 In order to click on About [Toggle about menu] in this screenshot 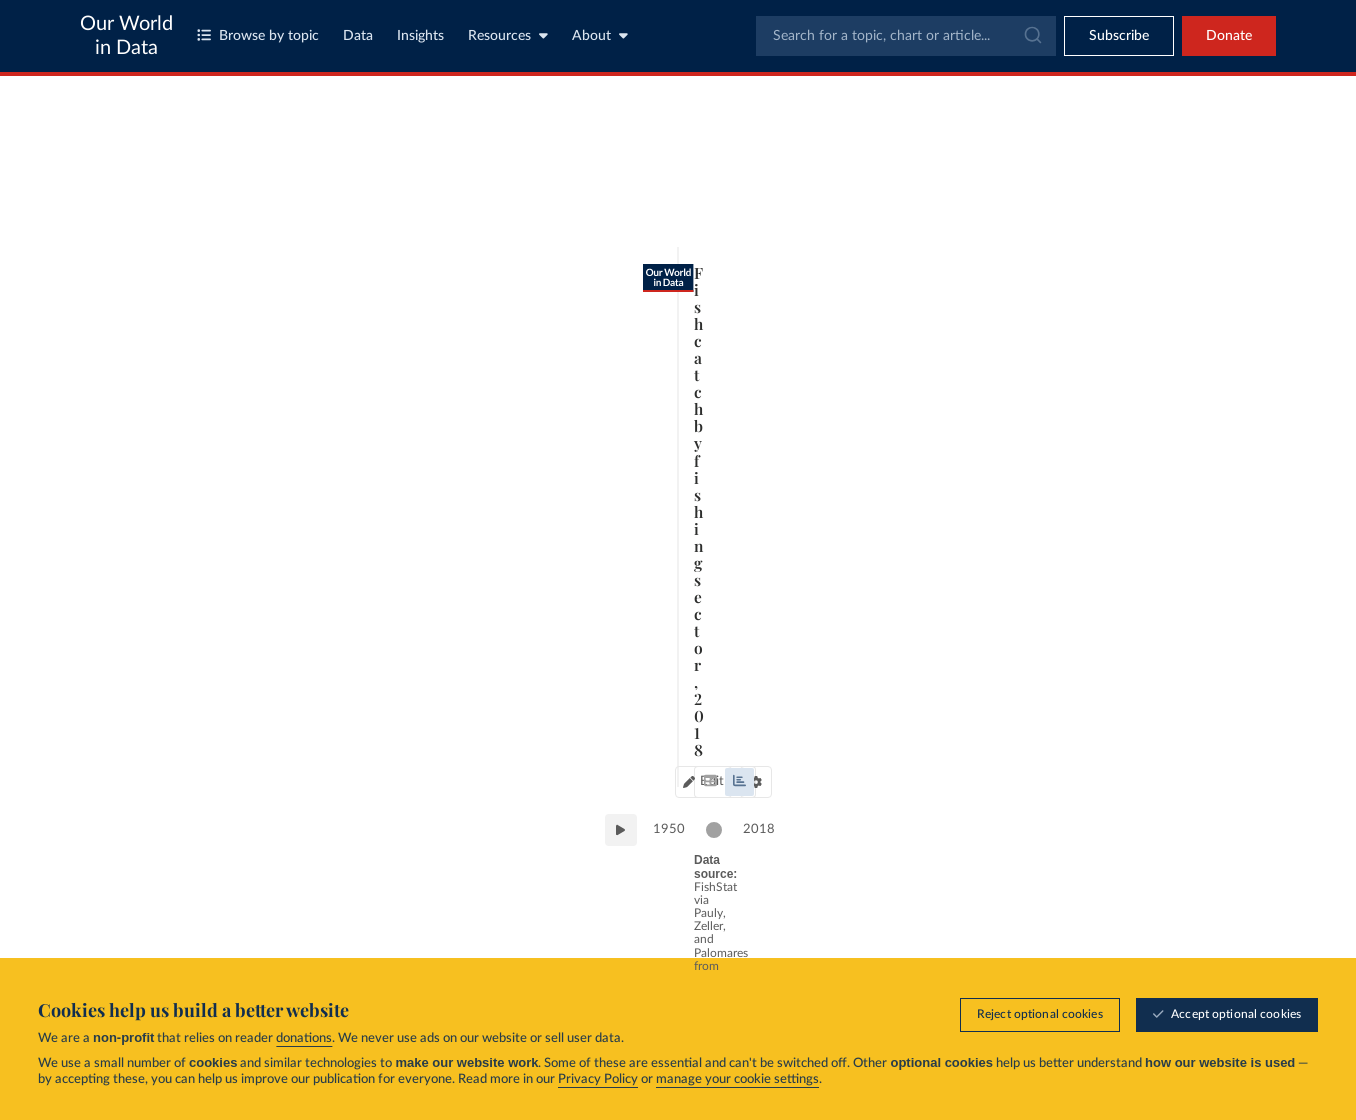, I will do `click(600, 35)`.